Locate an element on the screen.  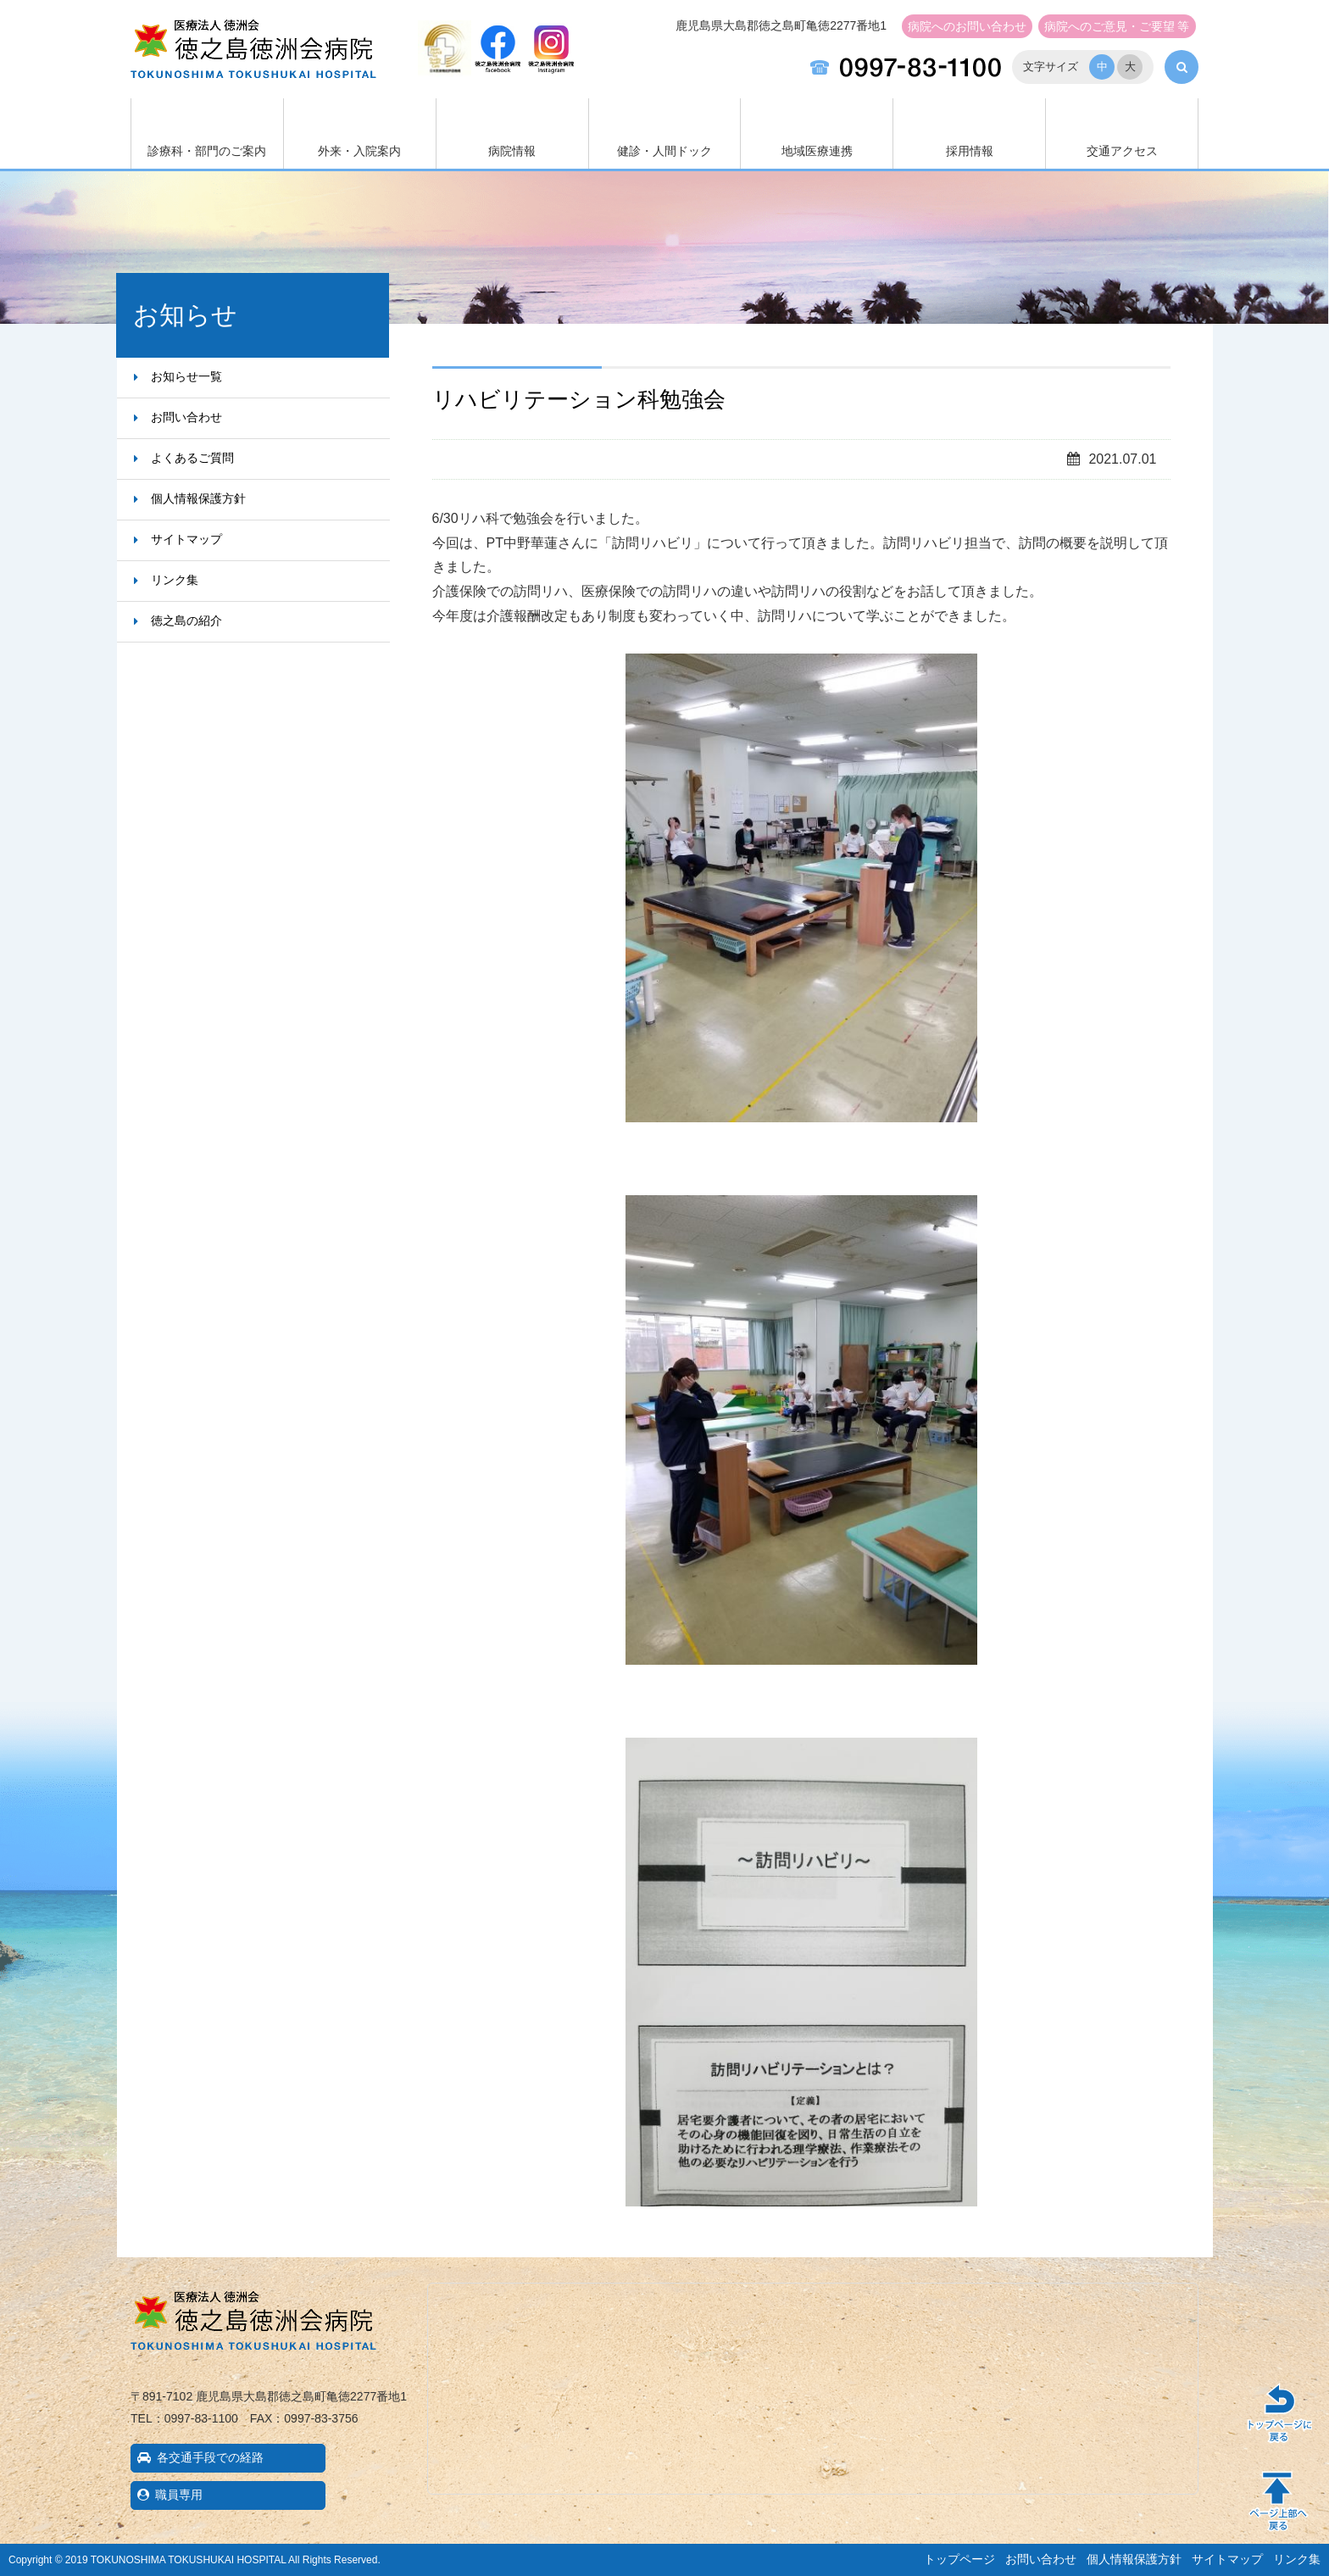
よくあるご質問 is located at coordinates (192, 458).